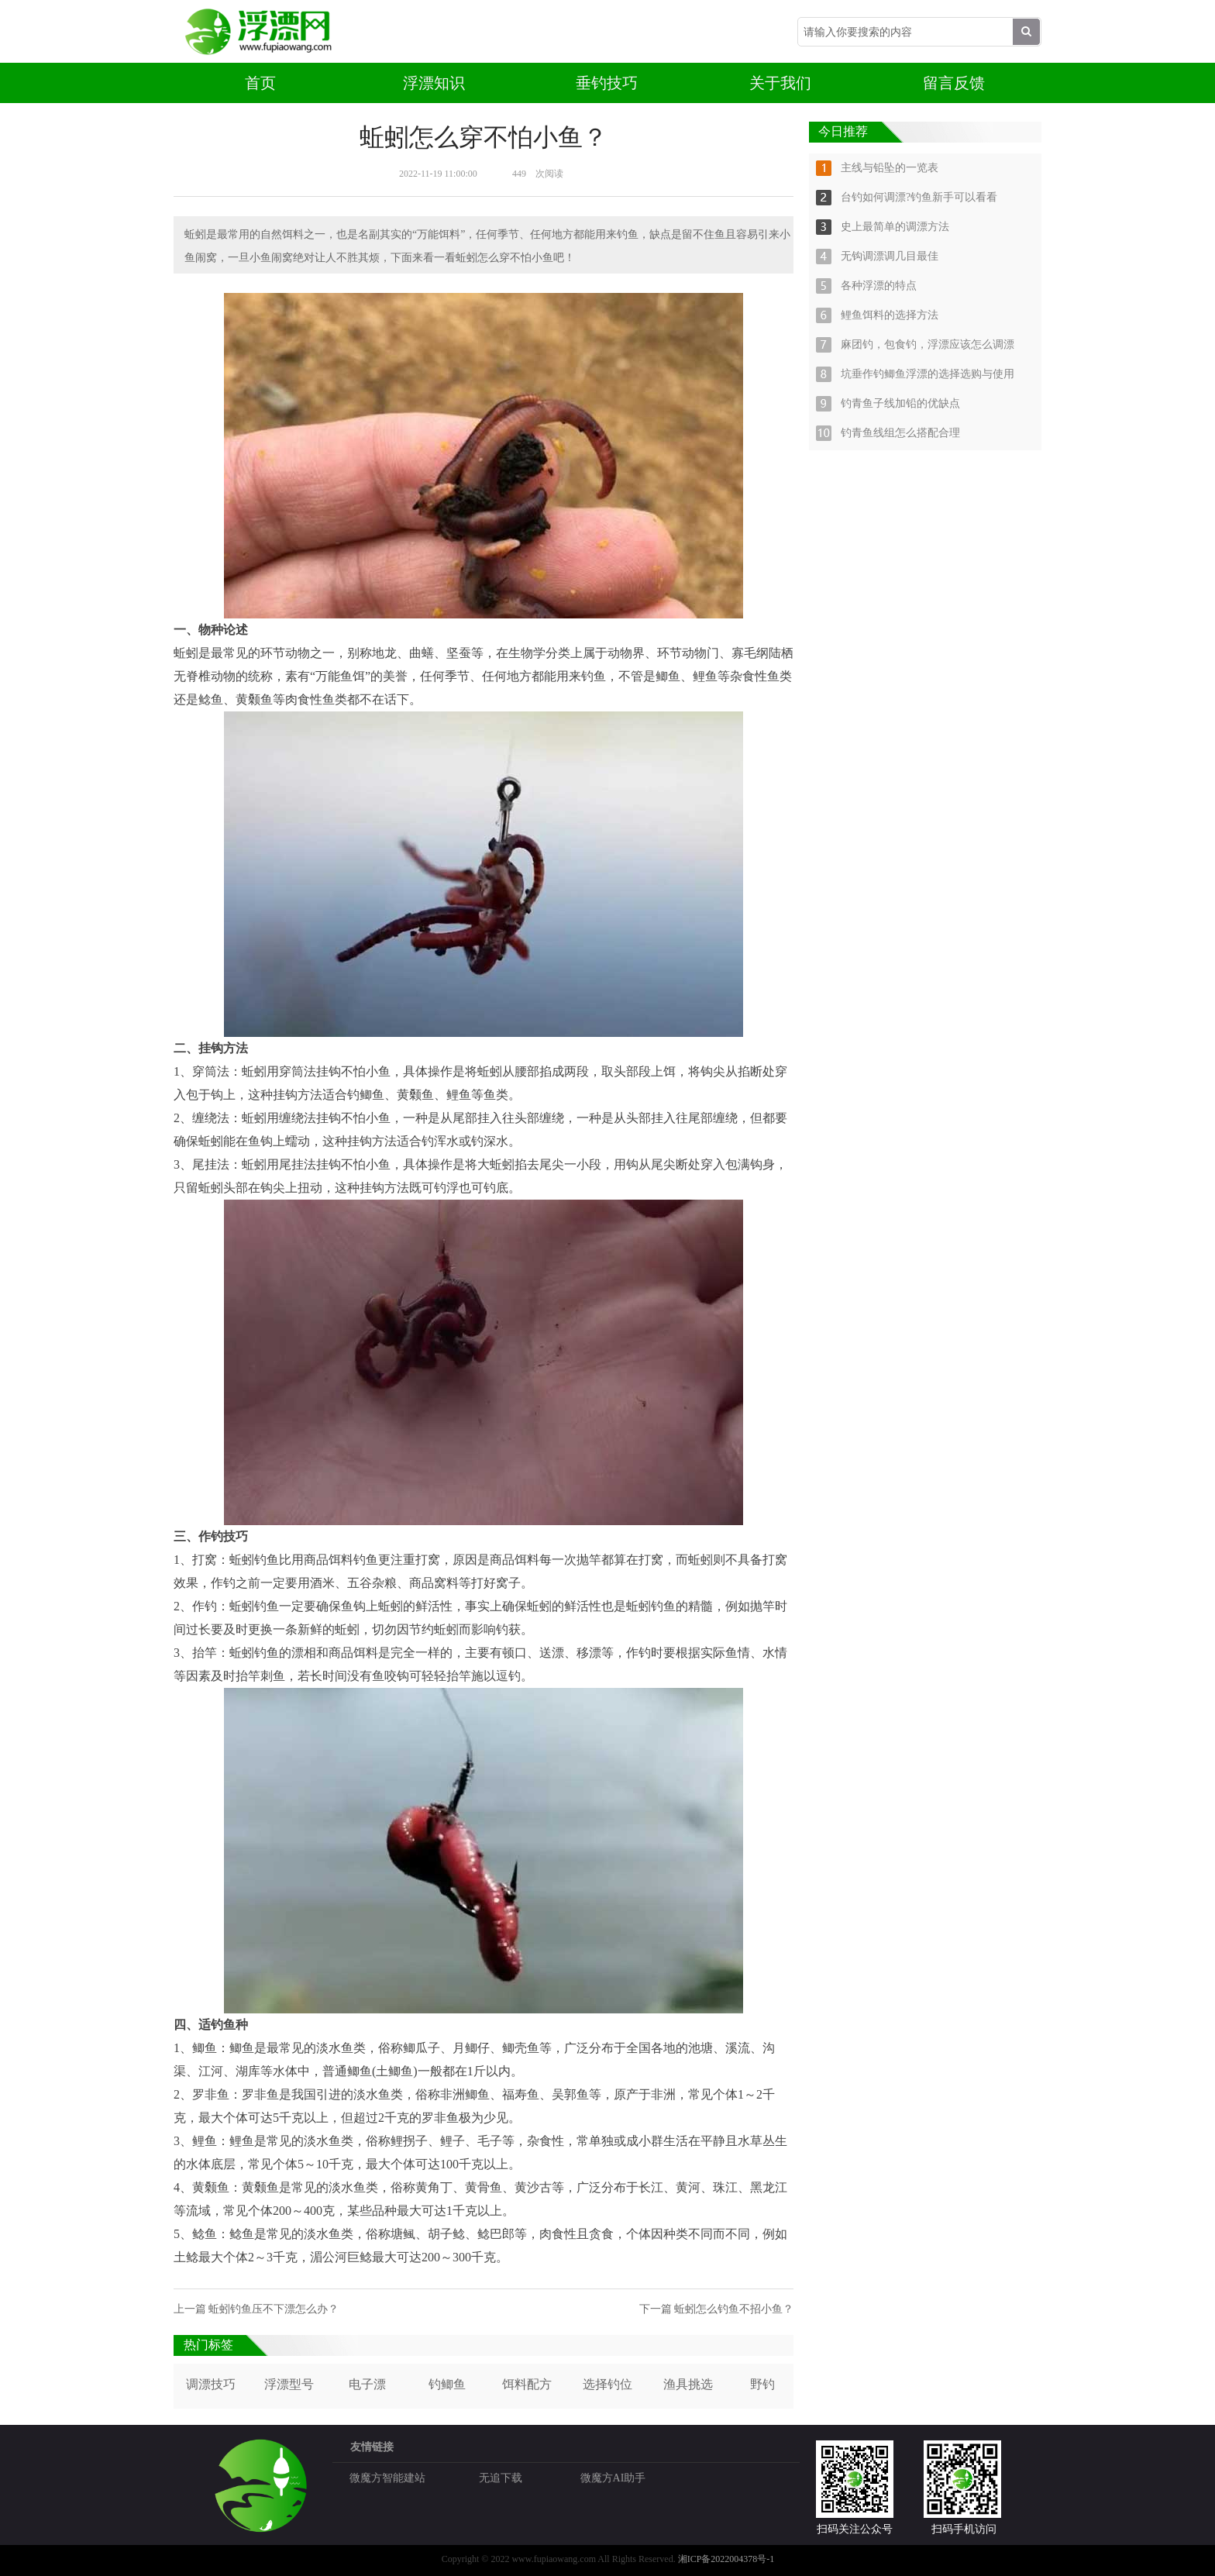  I want to click on 微魔方智能建站, so click(387, 2478).